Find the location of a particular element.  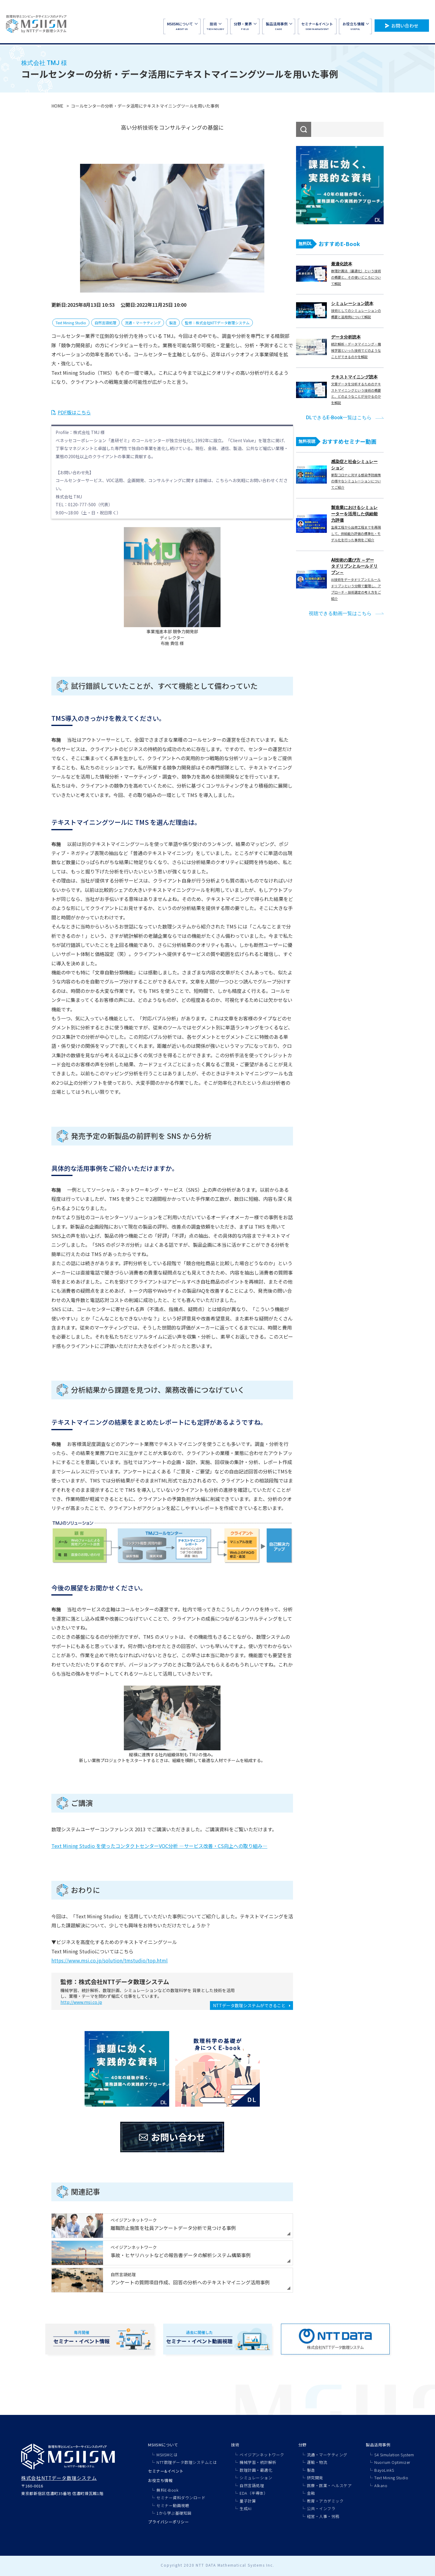

https://www.msi.co.jp/solution/tmstudio/top.html is located at coordinates (109, 1960).